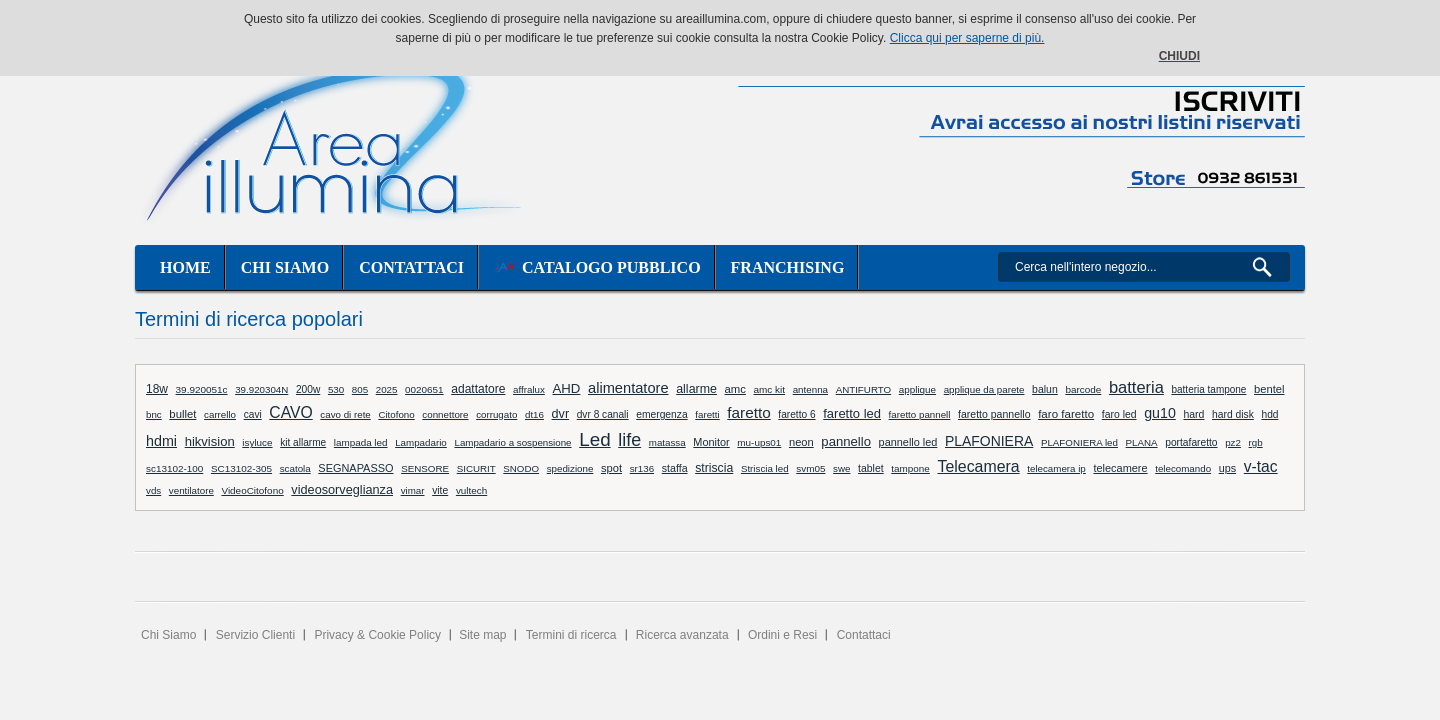  I want to click on carrello, so click(220, 414).